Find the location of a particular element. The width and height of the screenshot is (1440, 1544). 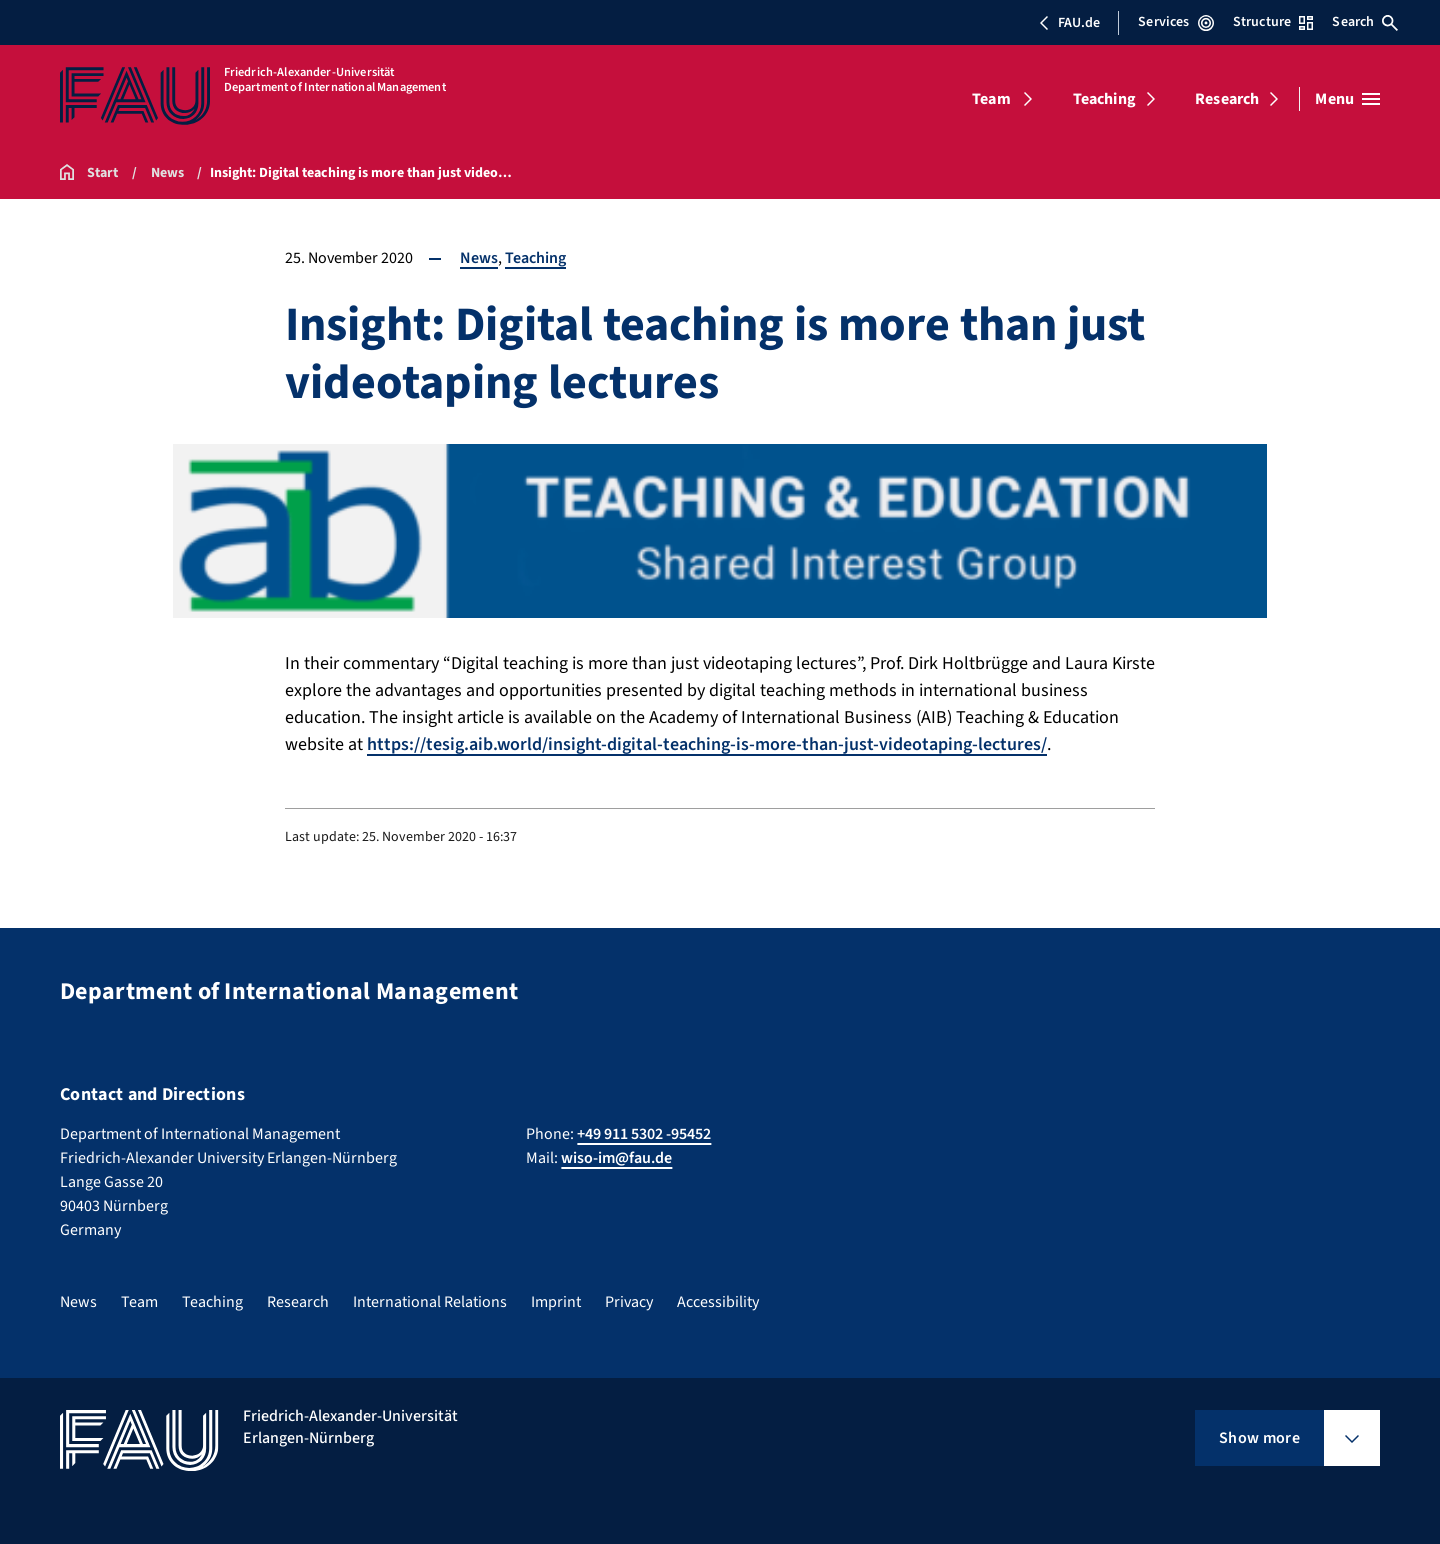

+49 911 5302 -95452 is located at coordinates (644, 1134).